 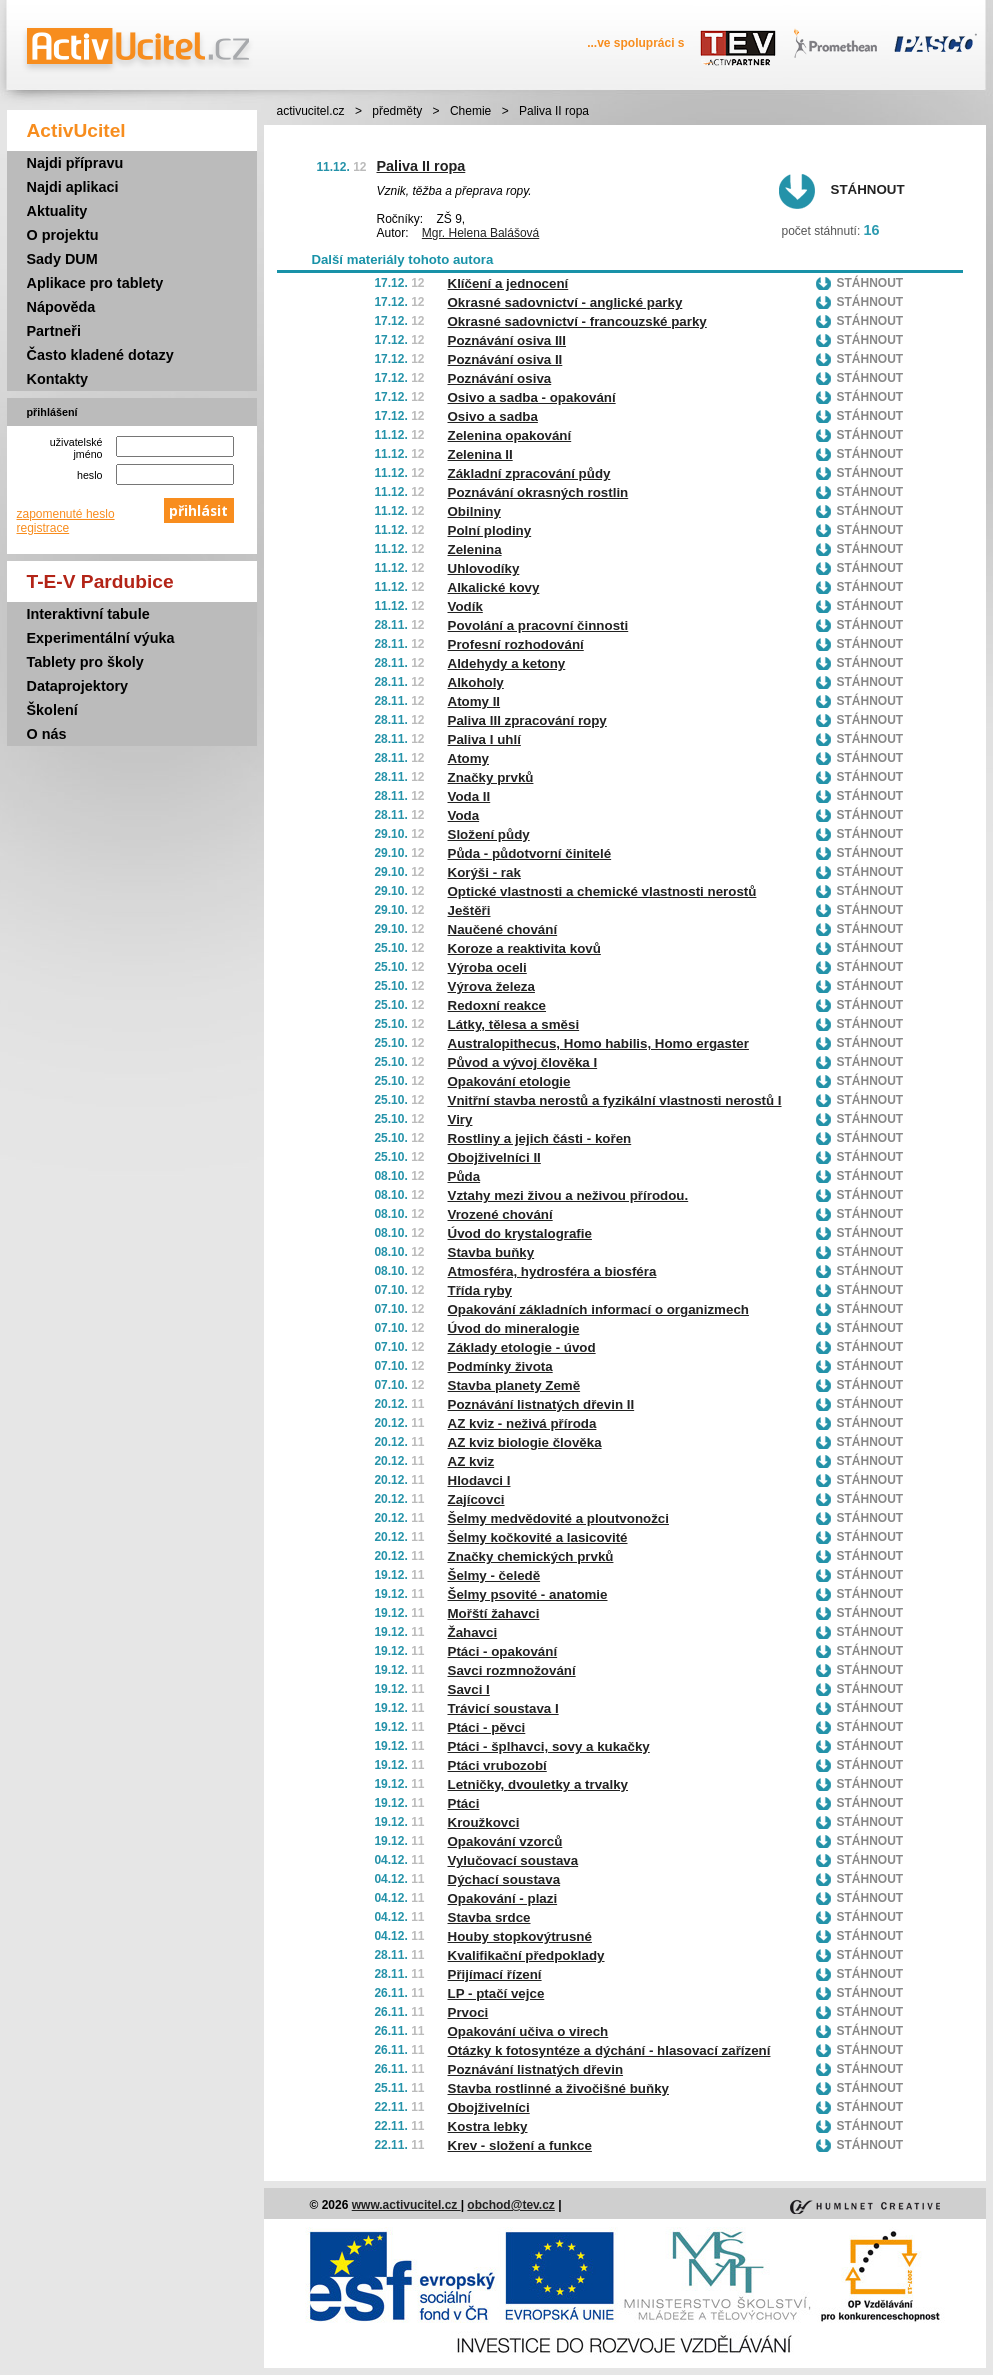 I want to click on Viry, so click(x=460, y=1119).